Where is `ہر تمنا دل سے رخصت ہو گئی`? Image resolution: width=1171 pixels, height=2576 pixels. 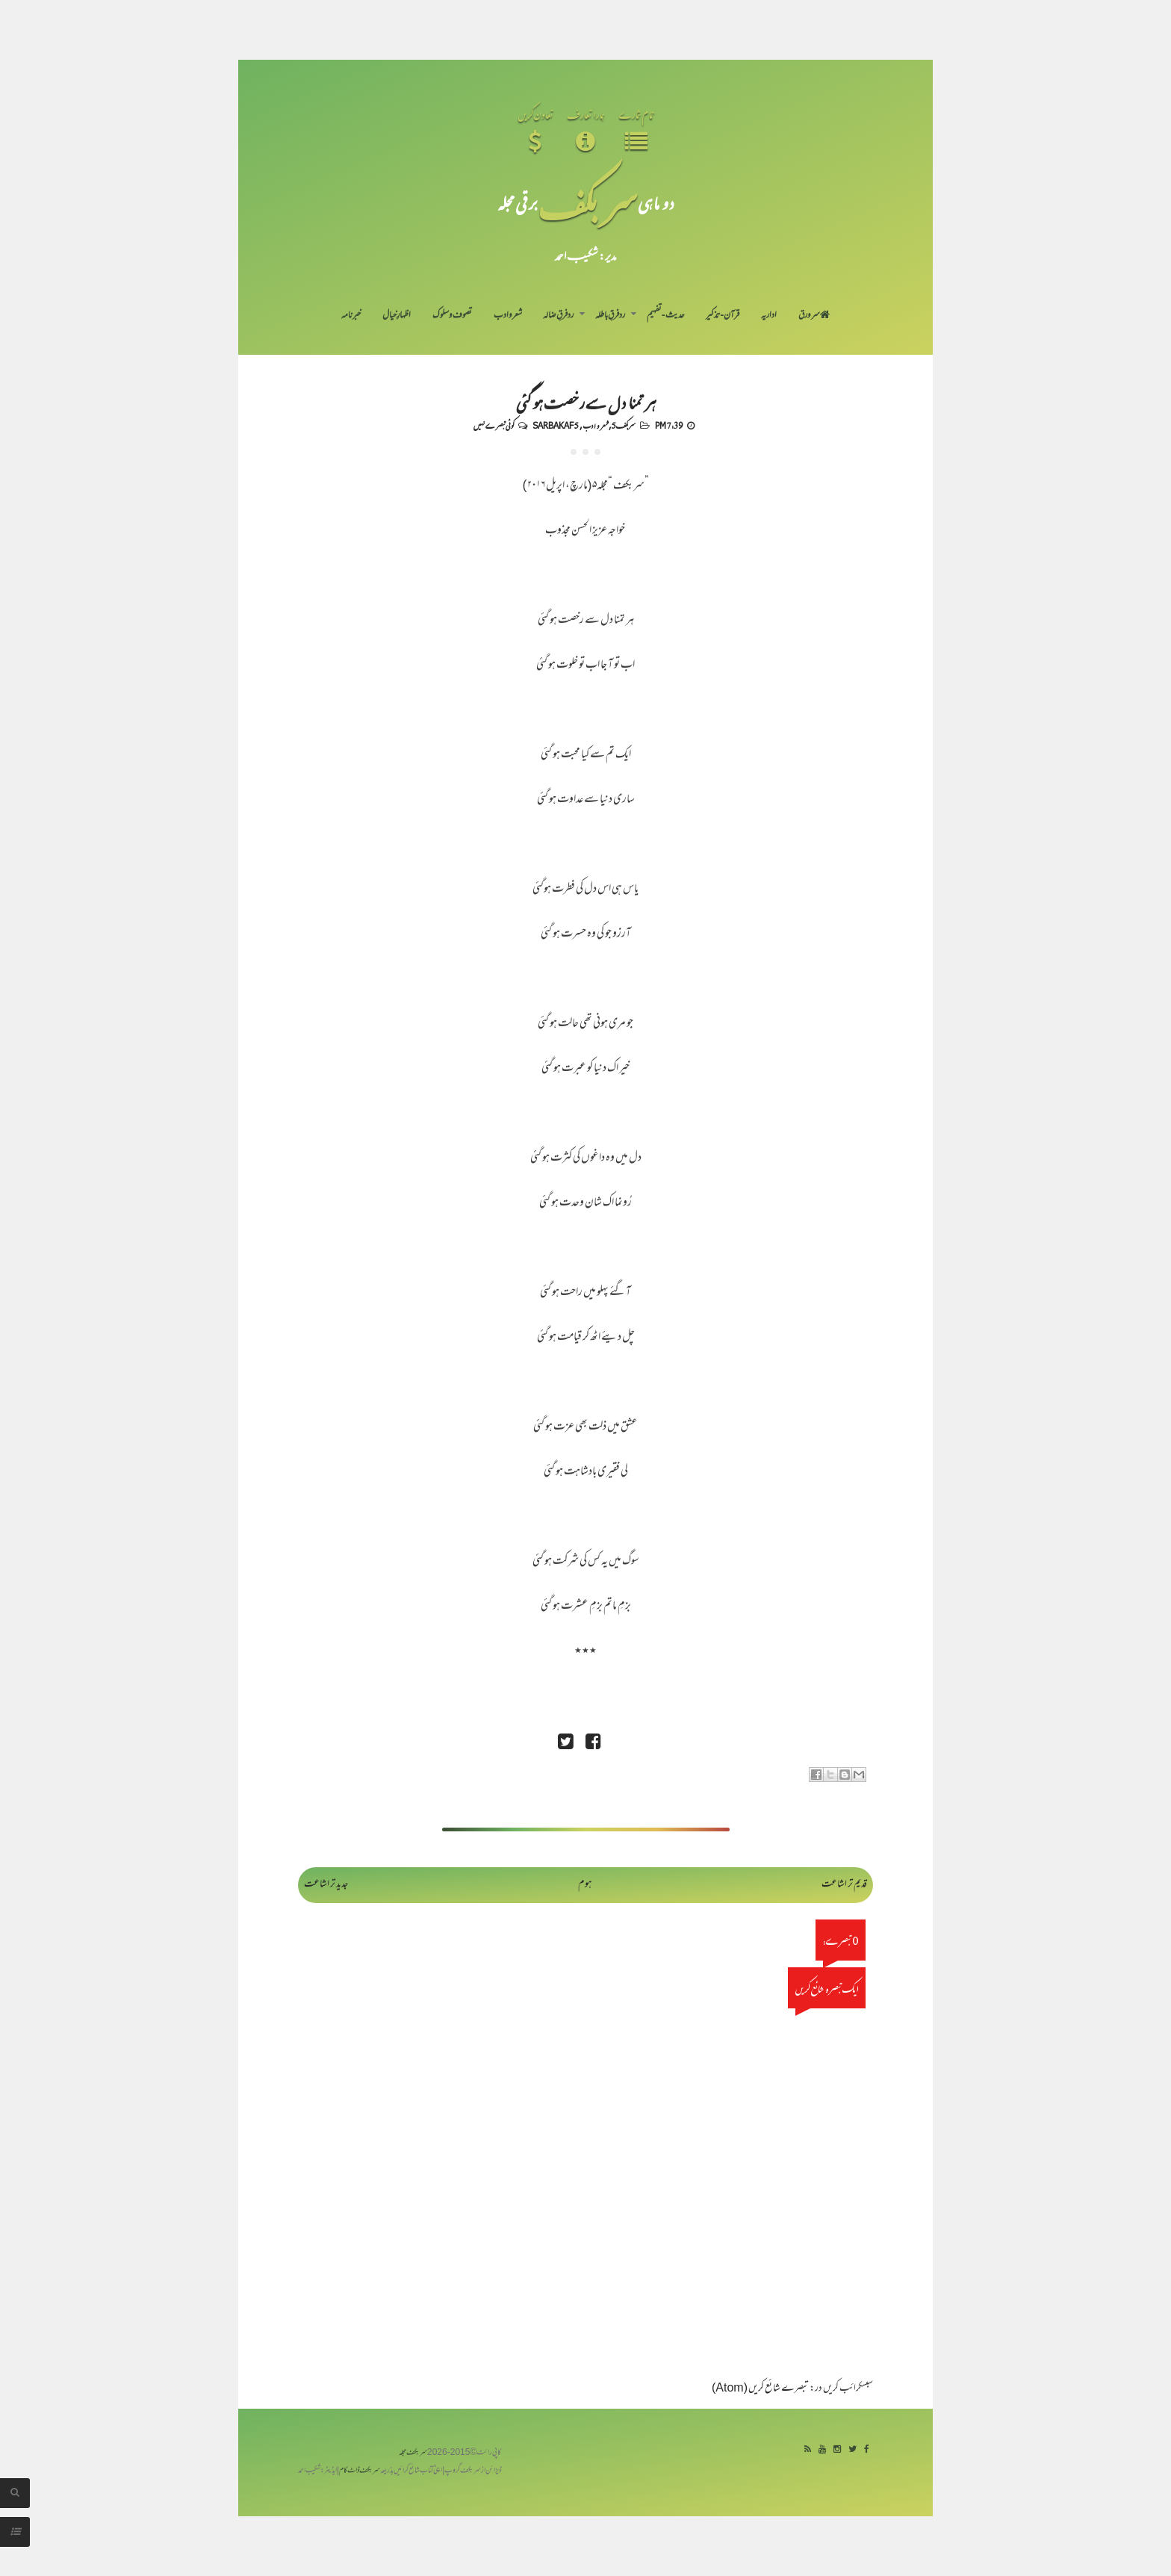 ہر تمنا دل سے رخصت ہو گئی is located at coordinates (586, 402).